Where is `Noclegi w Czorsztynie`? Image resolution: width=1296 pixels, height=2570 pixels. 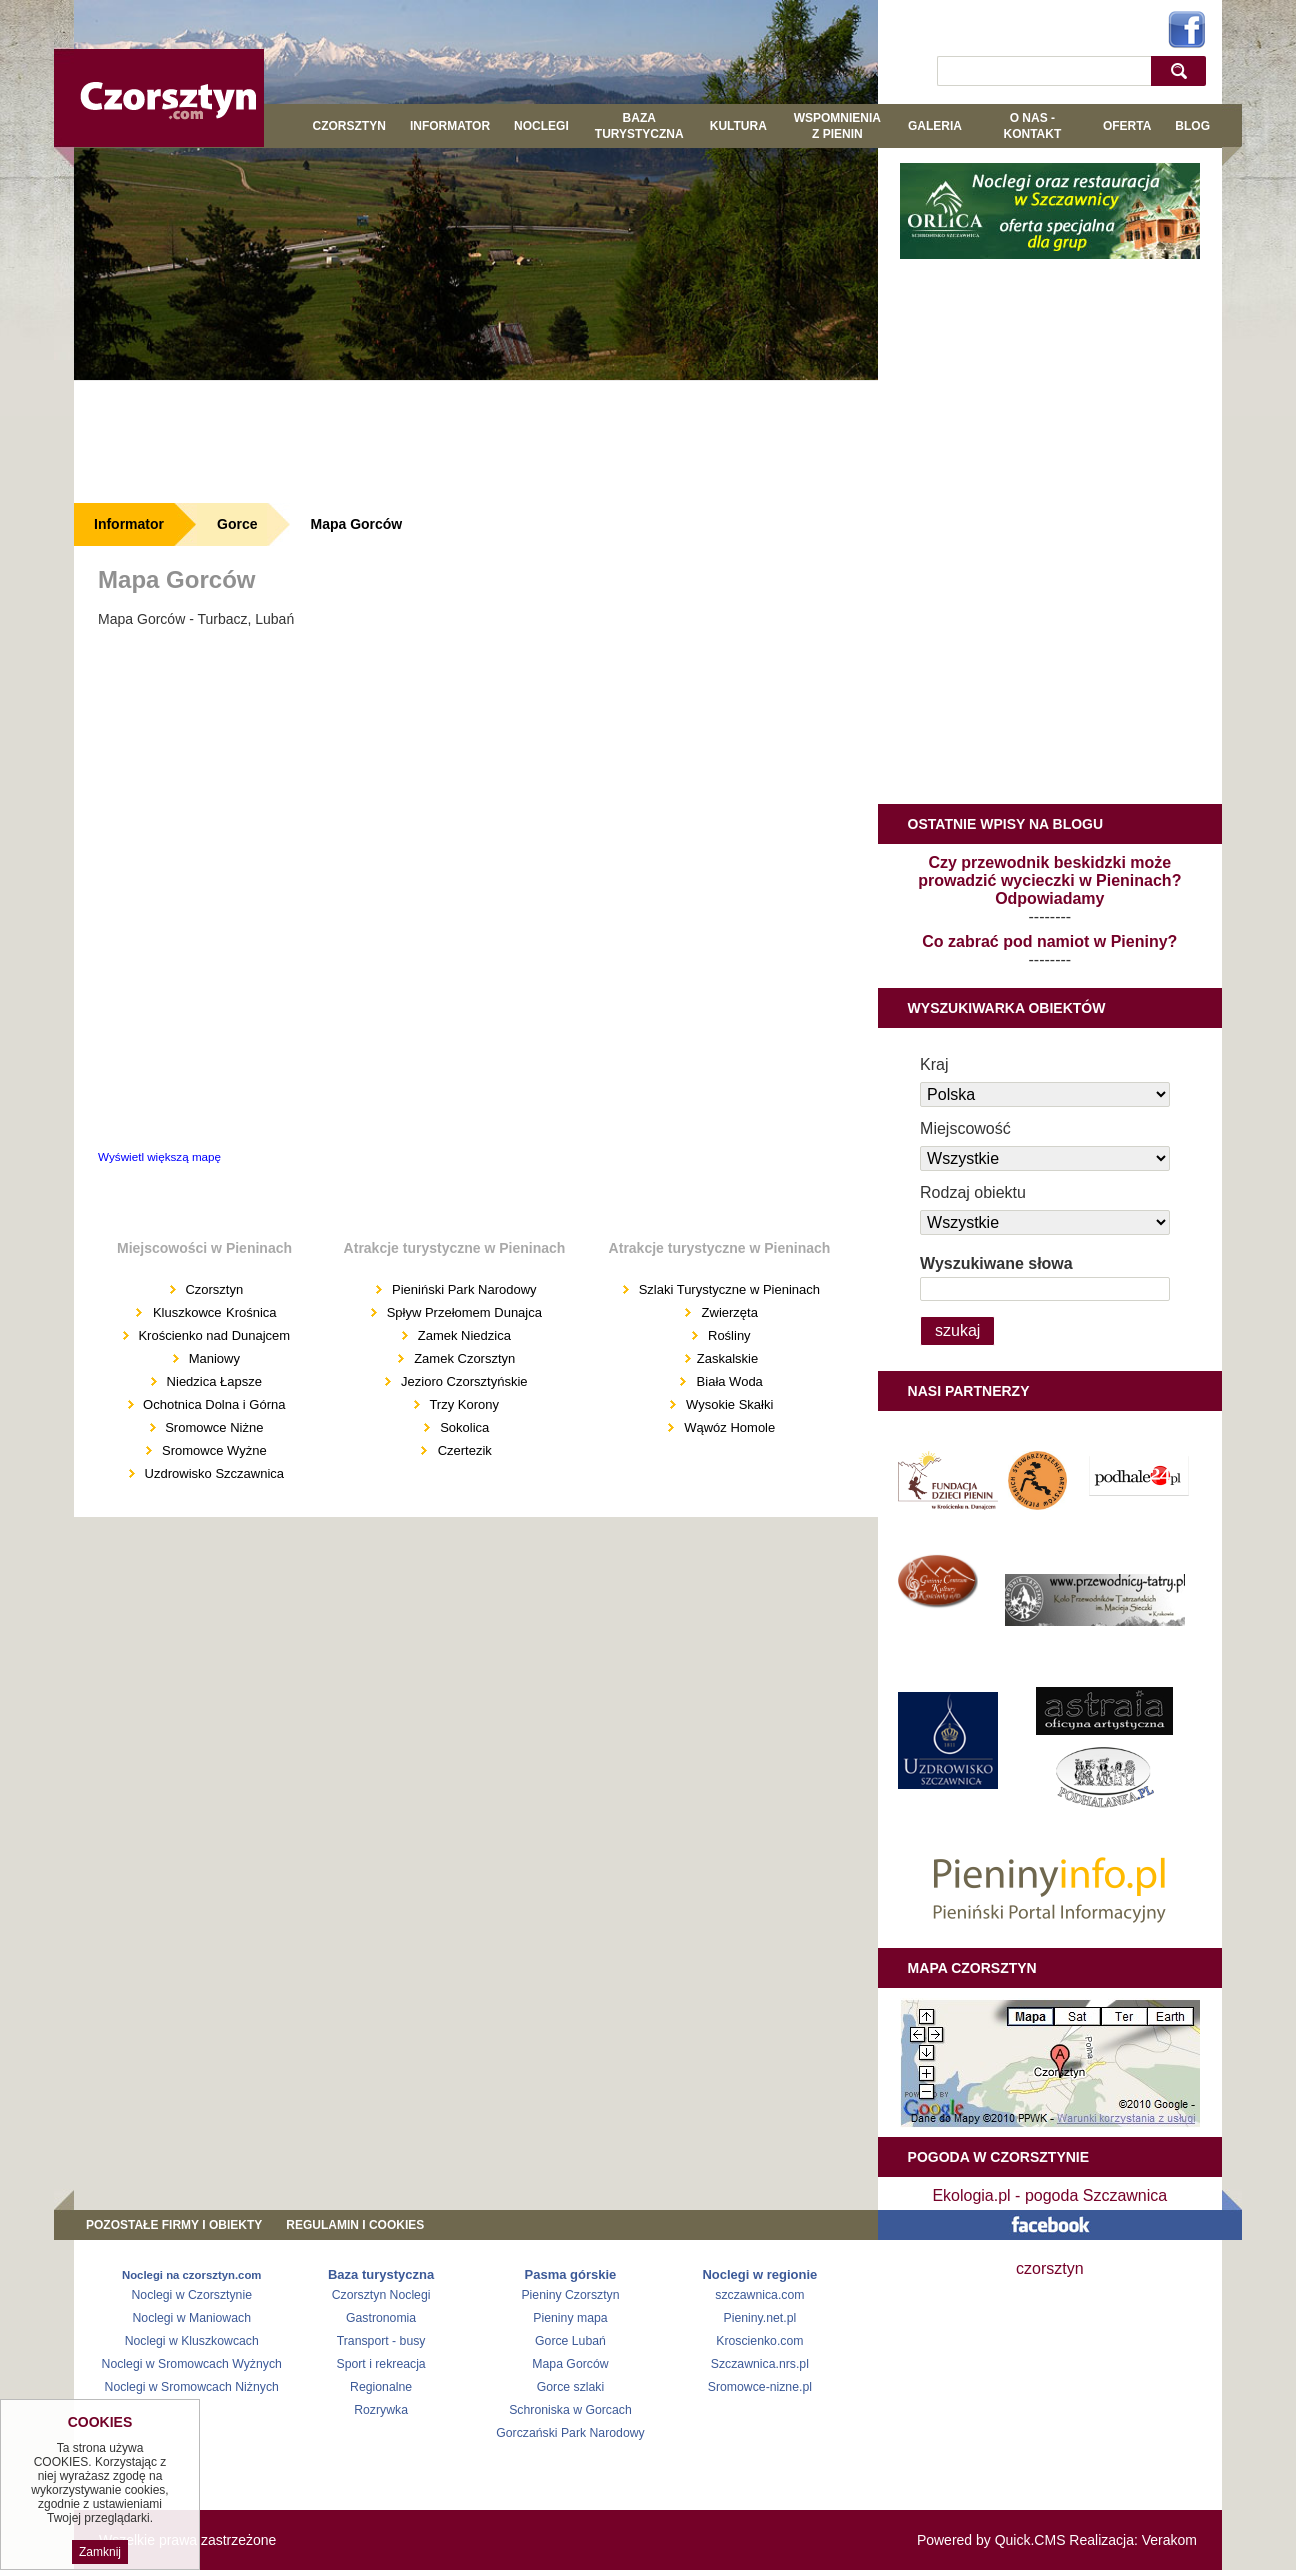
Noclegi w Czorsztynie is located at coordinates (191, 2295).